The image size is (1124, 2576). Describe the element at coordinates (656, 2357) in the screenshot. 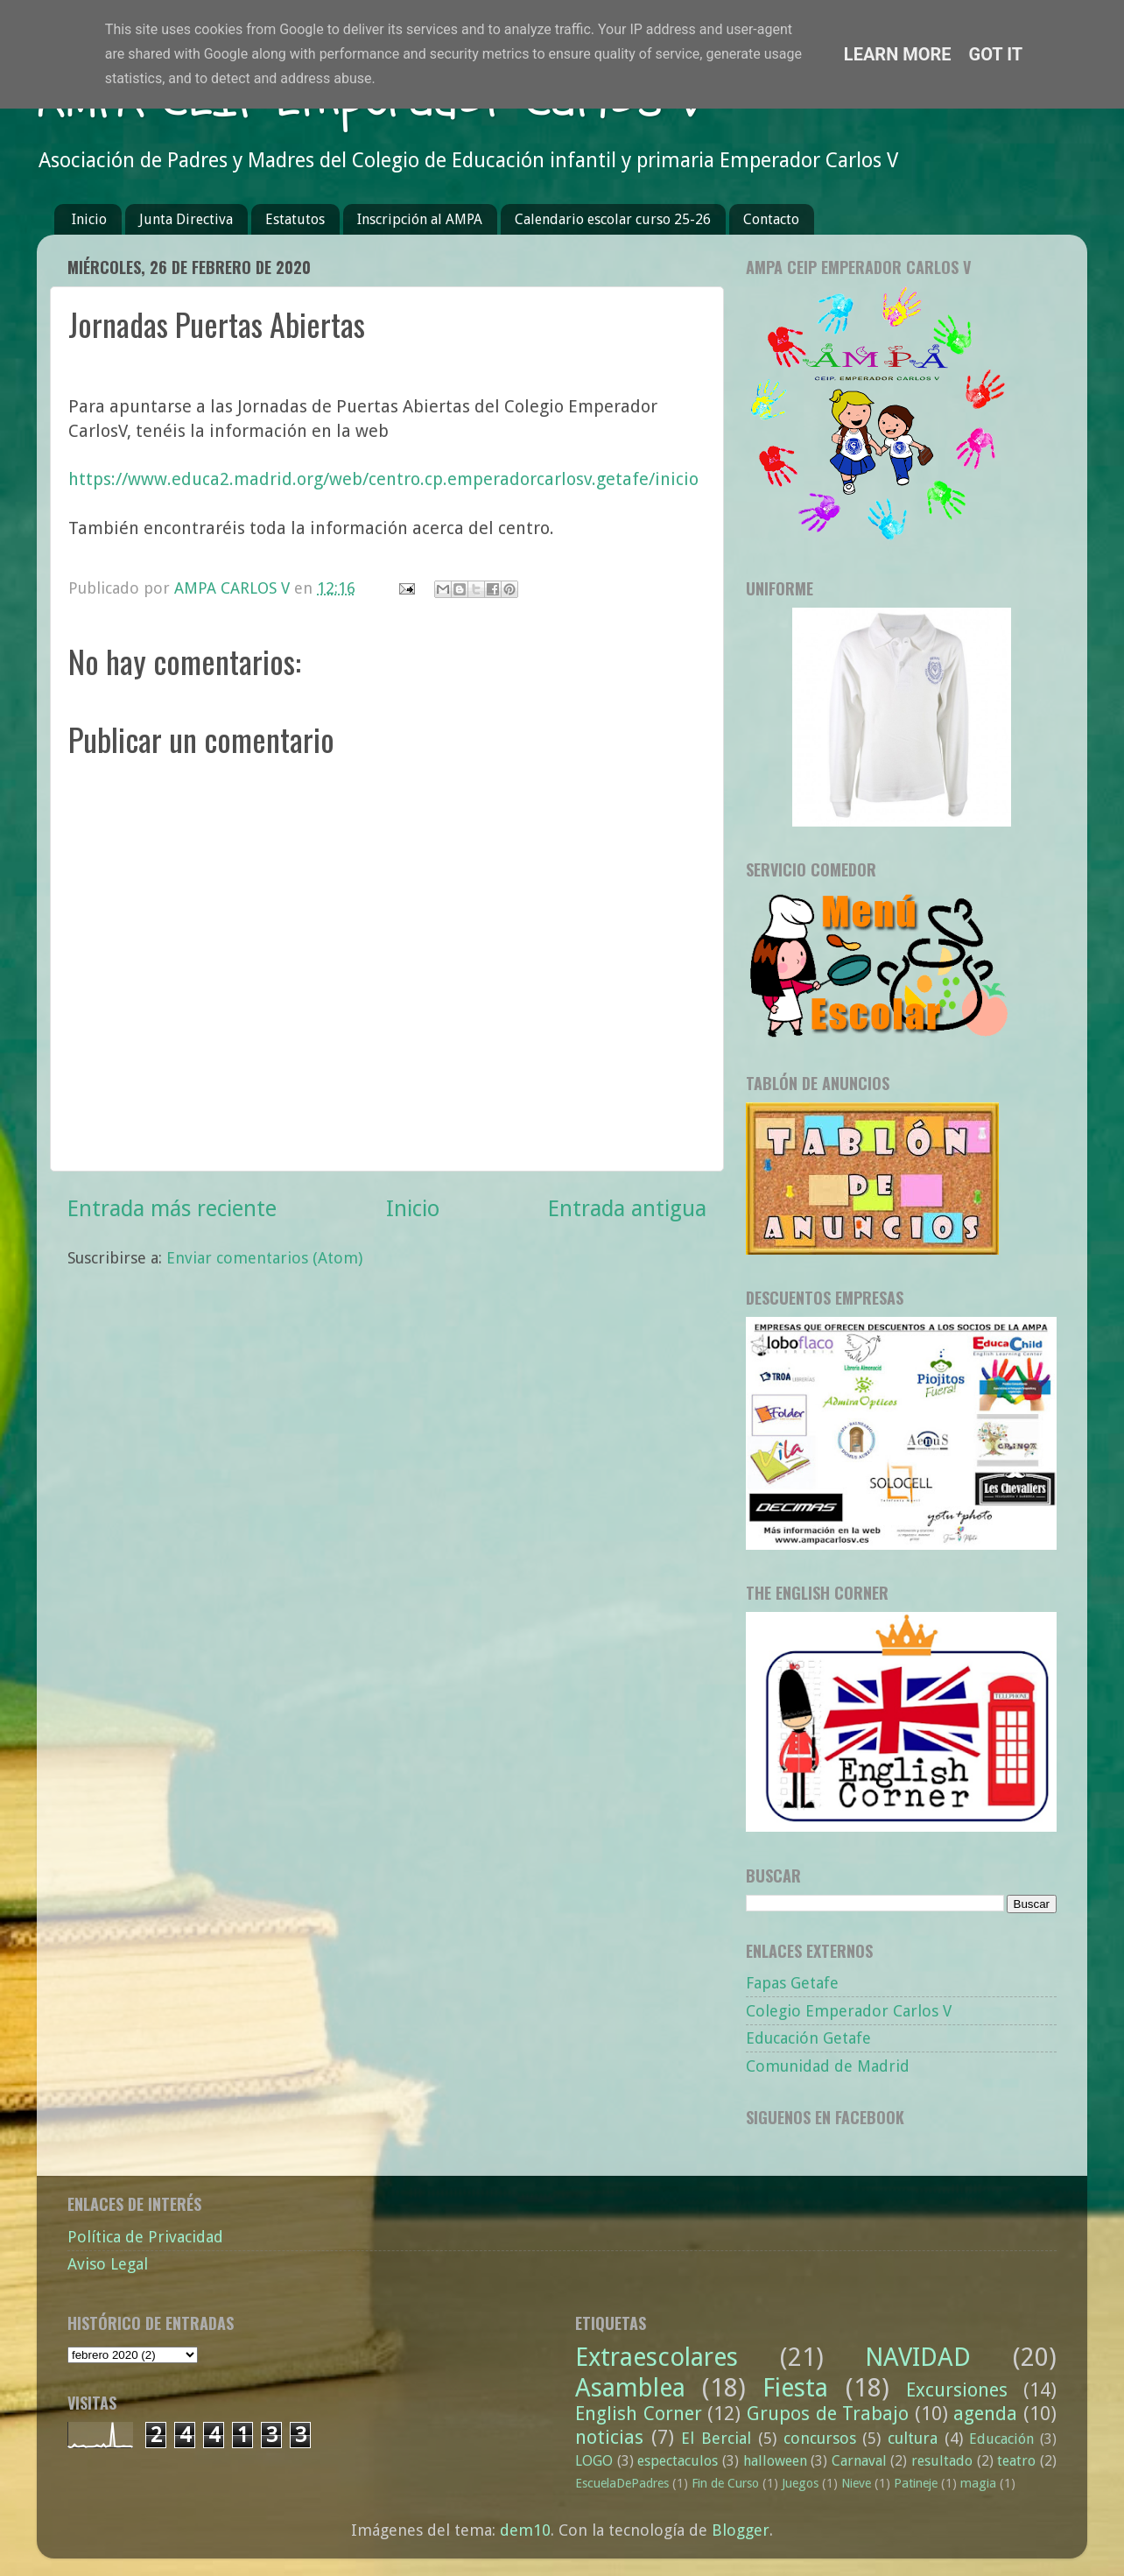

I see `Extraescolares` at that location.